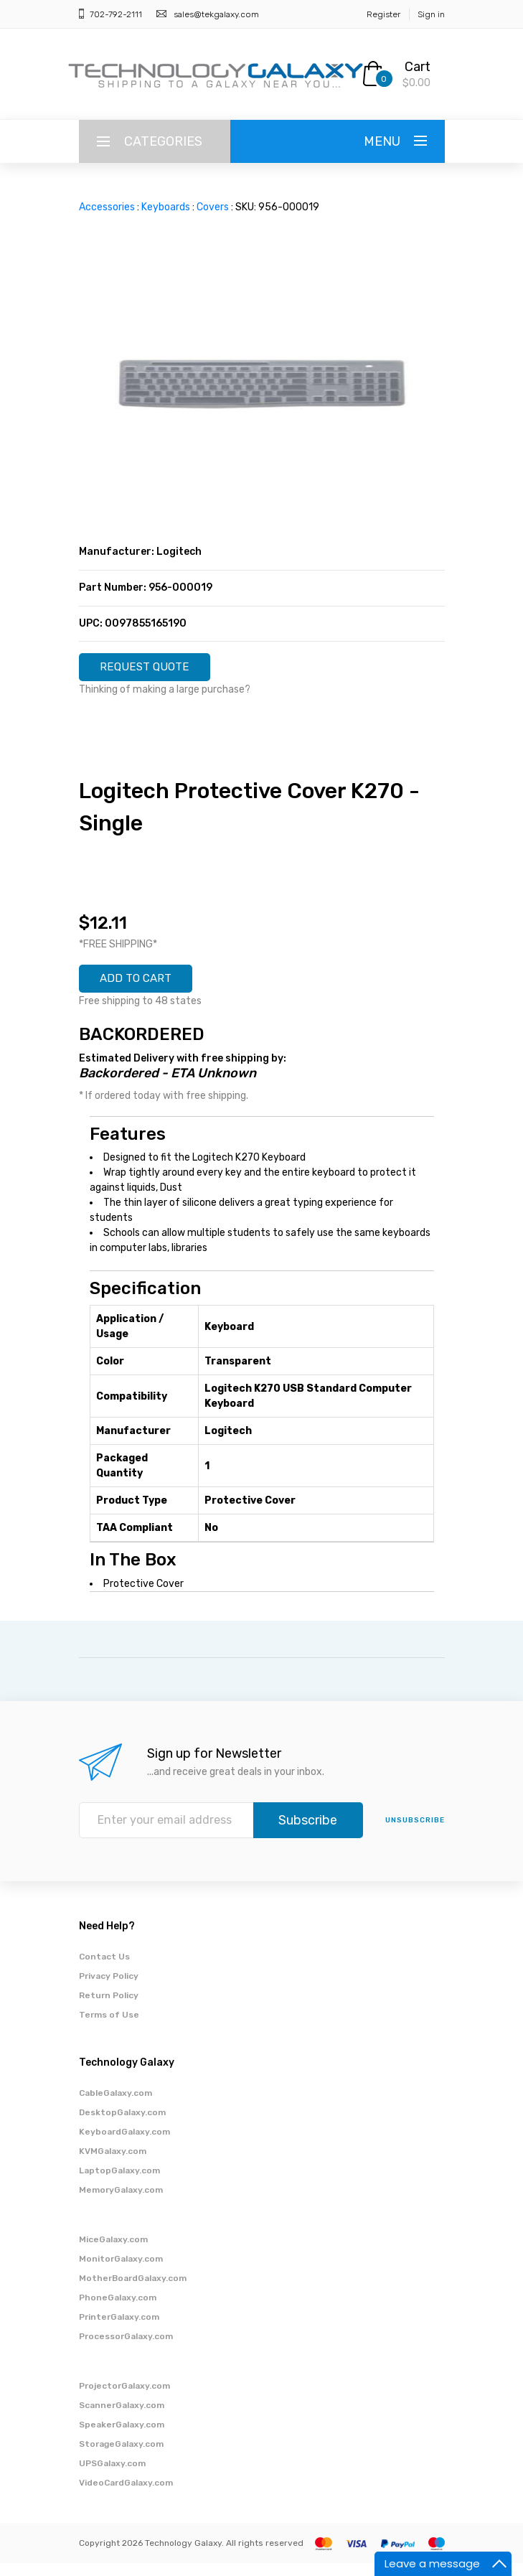 The width and height of the screenshot is (523, 2576). Describe the element at coordinates (108, 1989) in the screenshot. I see `Privacy Policy` at that location.